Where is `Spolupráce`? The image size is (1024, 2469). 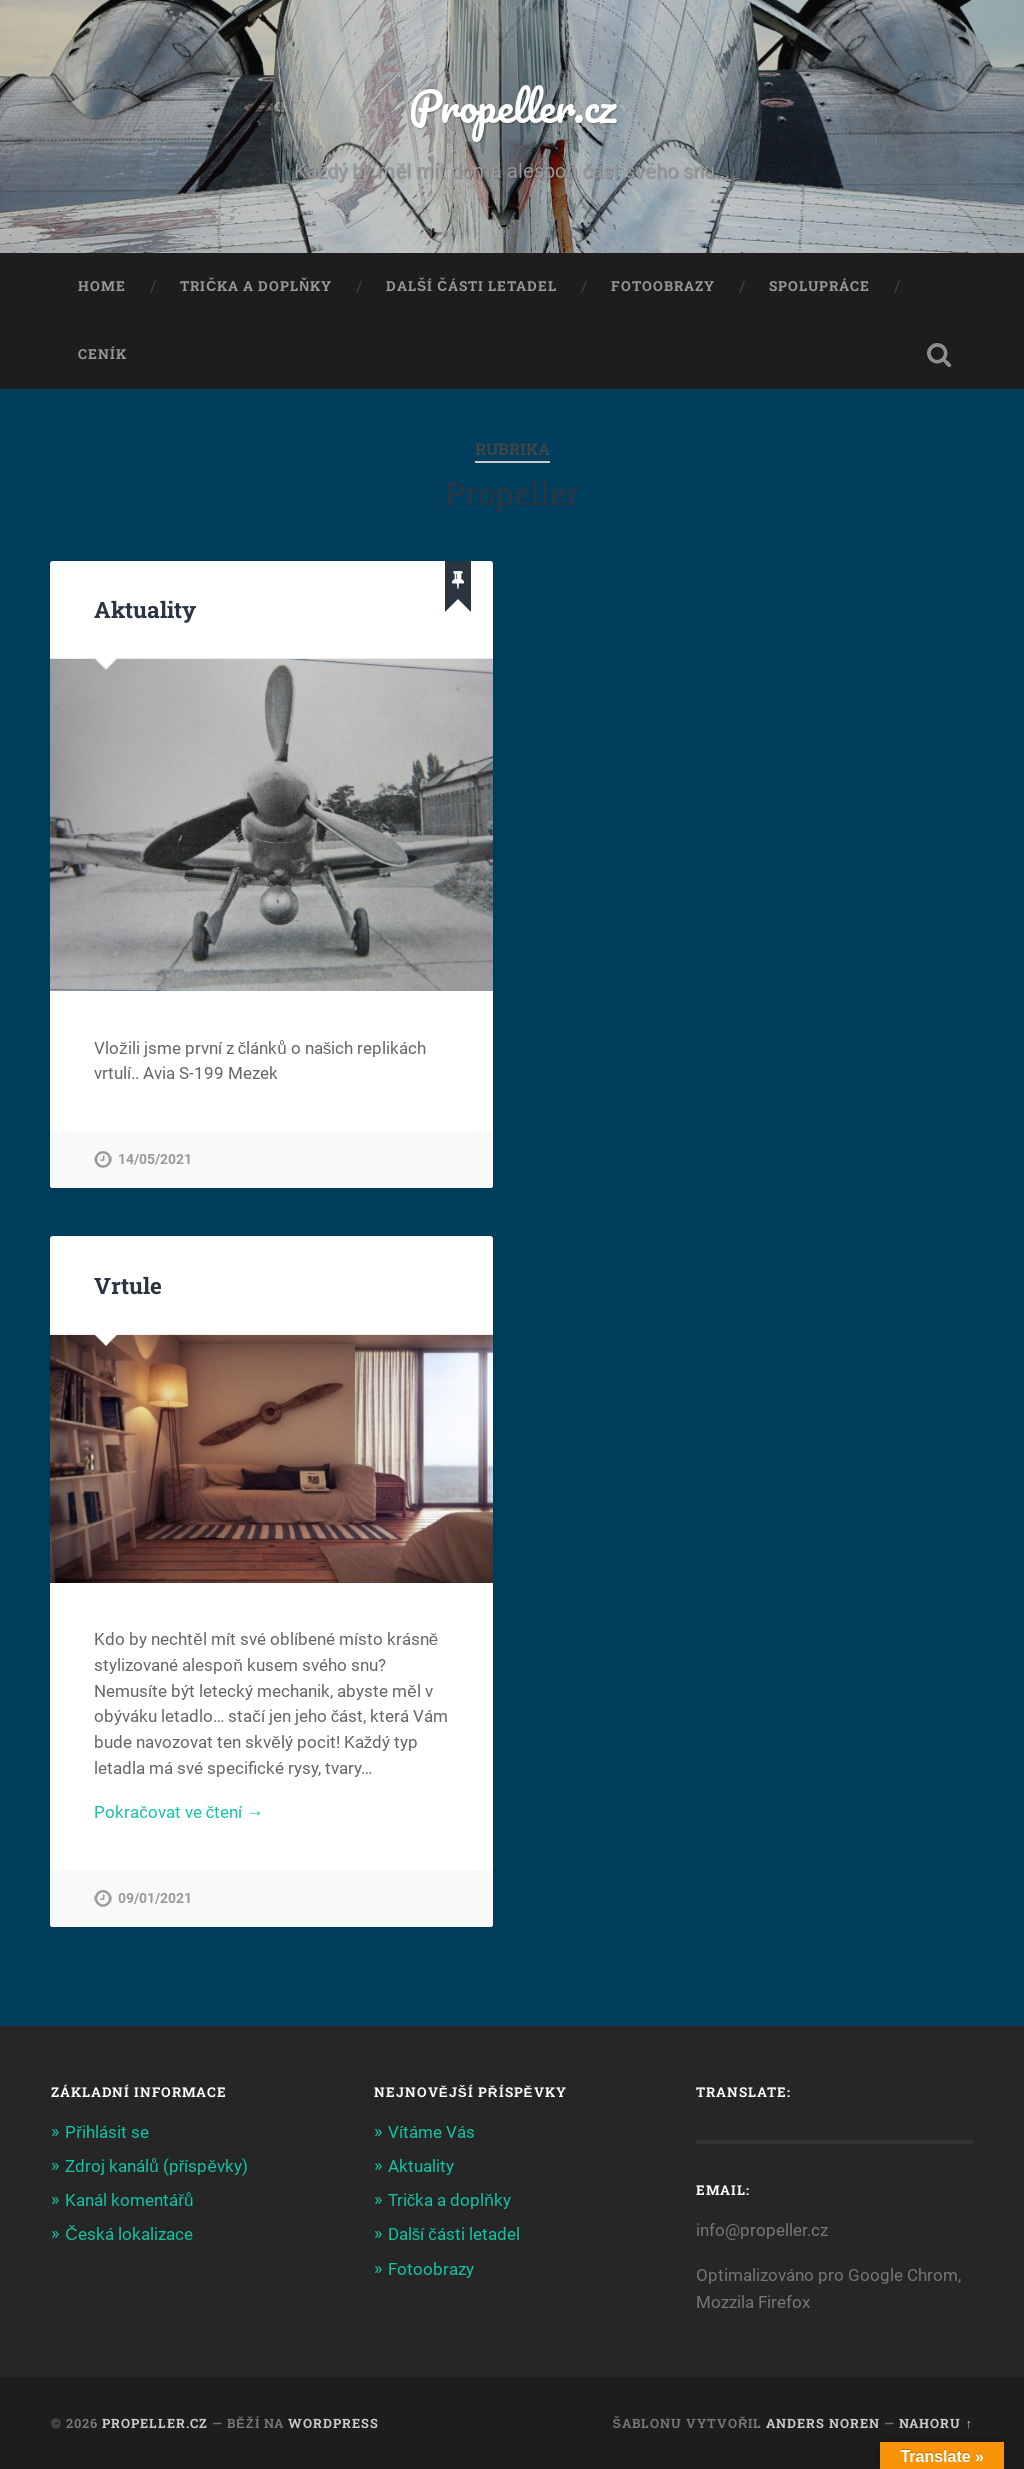
Spolupráce is located at coordinates (819, 286).